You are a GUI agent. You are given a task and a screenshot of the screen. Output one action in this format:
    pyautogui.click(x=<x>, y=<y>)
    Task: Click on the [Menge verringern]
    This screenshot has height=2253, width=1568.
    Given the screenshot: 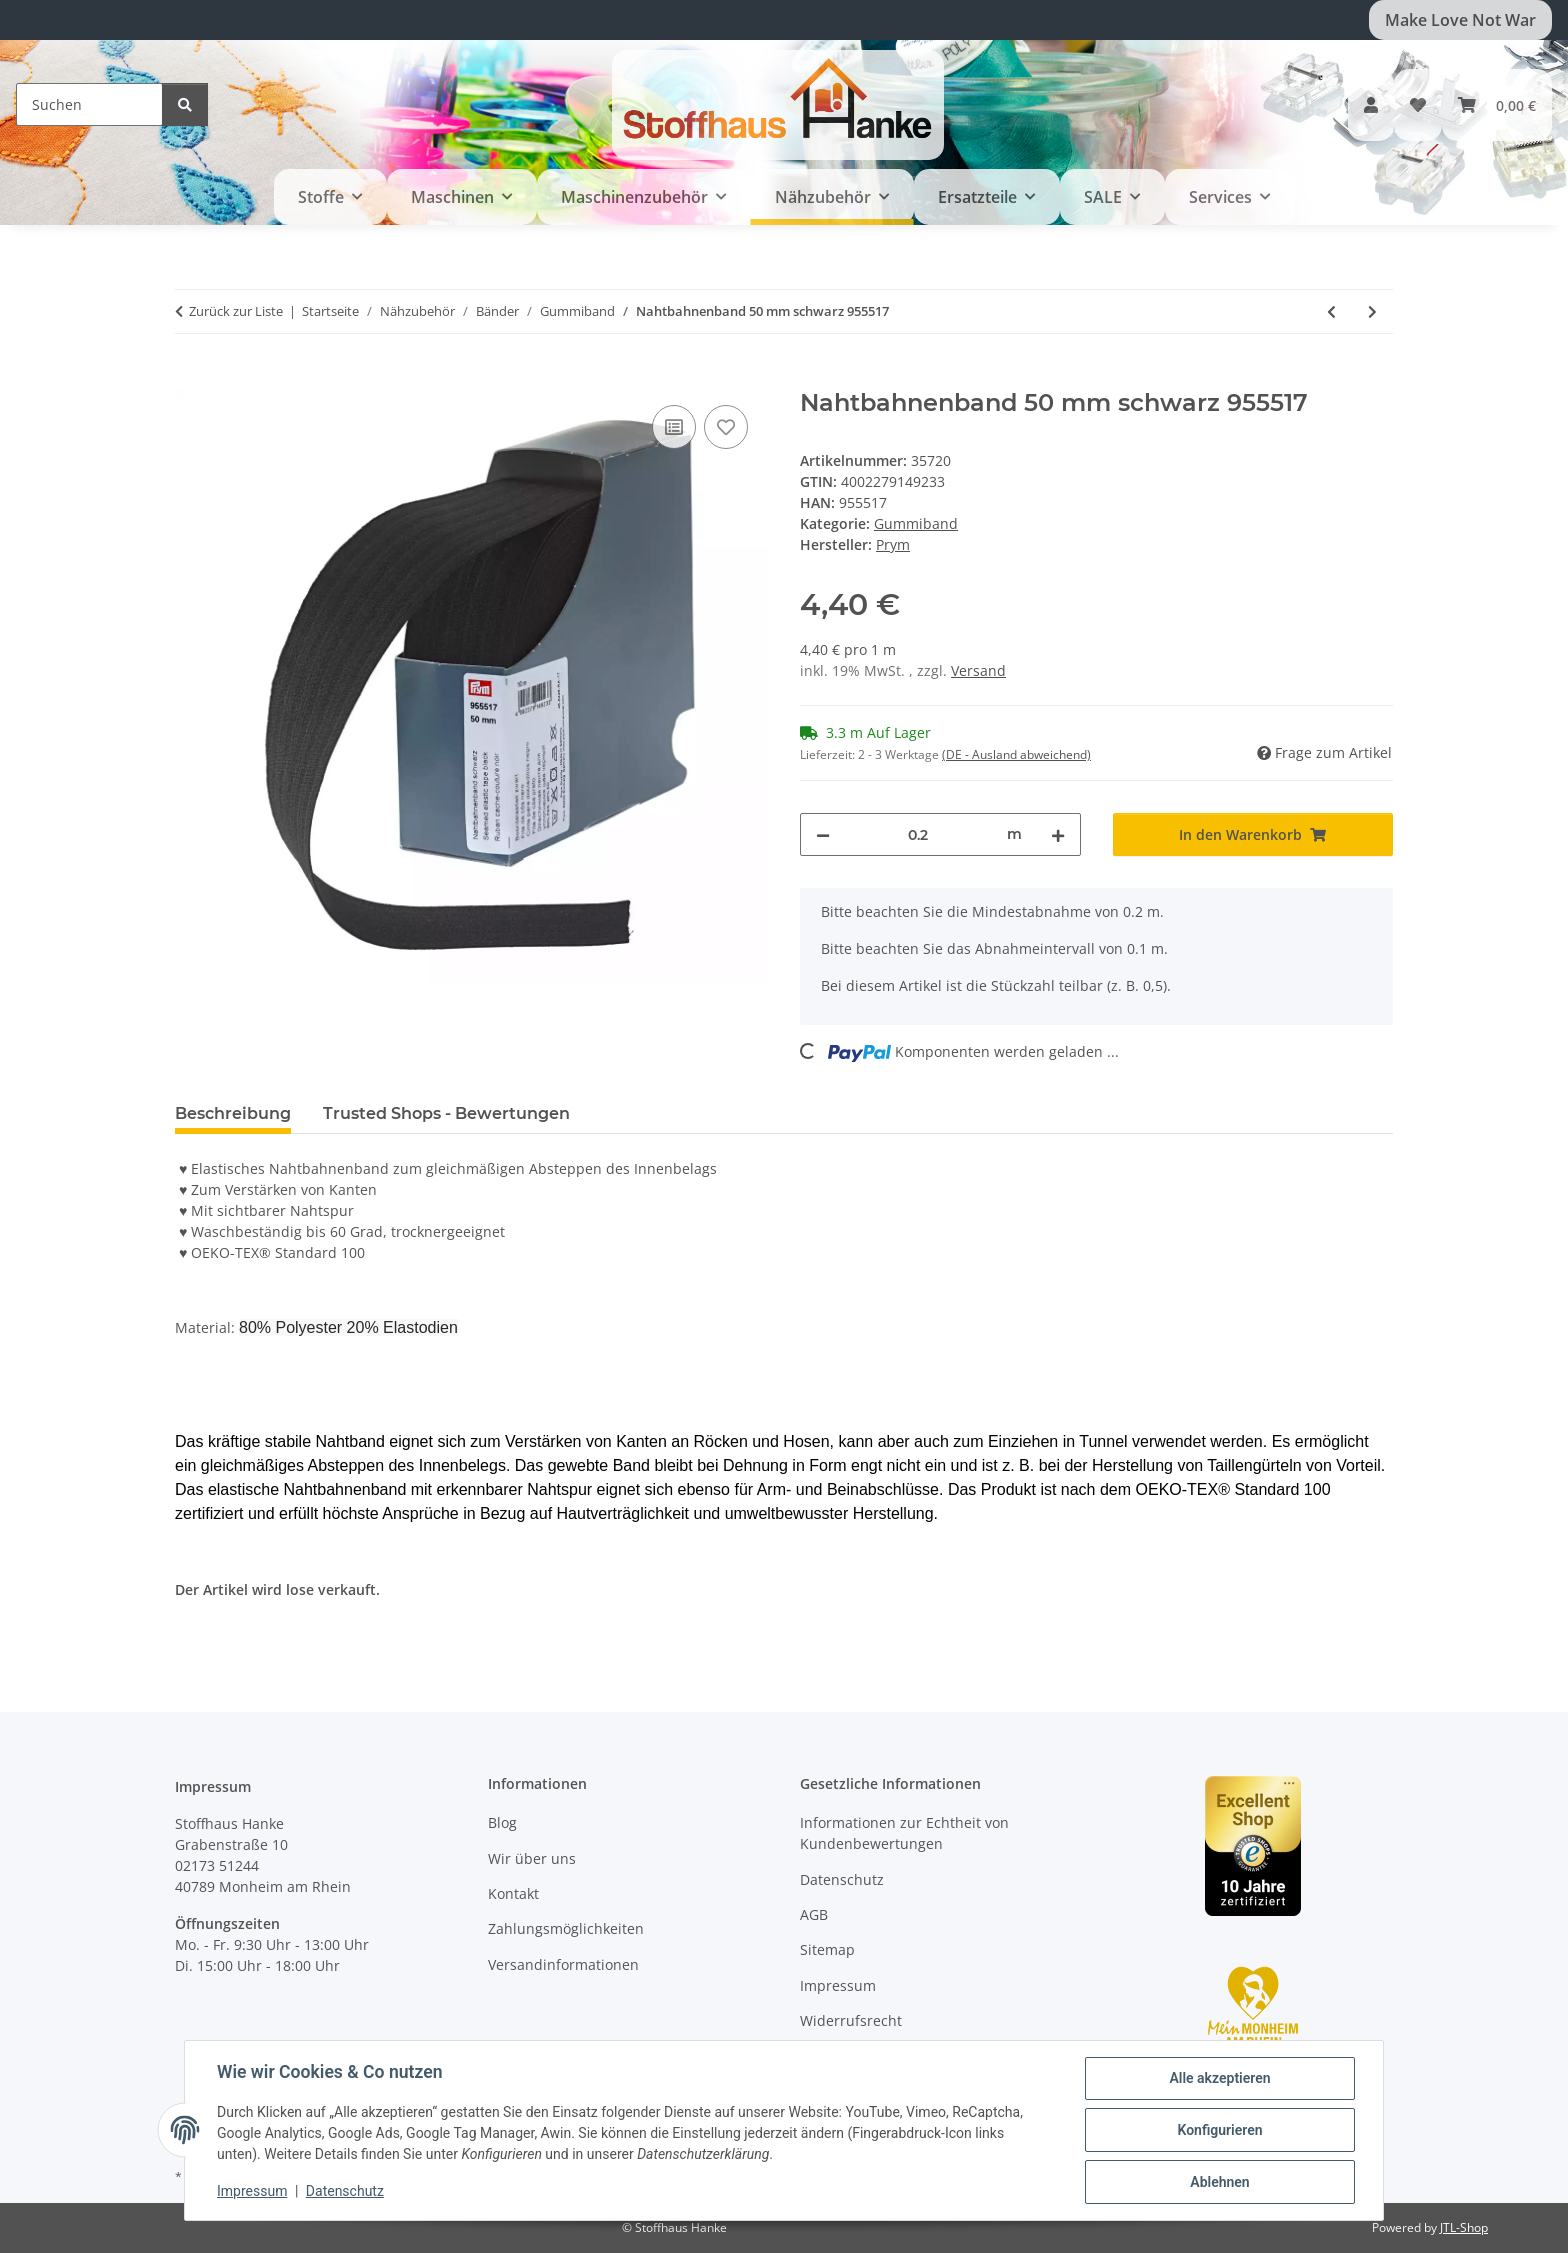 What is the action you would take?
    pyautogui.click(x=823, y=834)
    